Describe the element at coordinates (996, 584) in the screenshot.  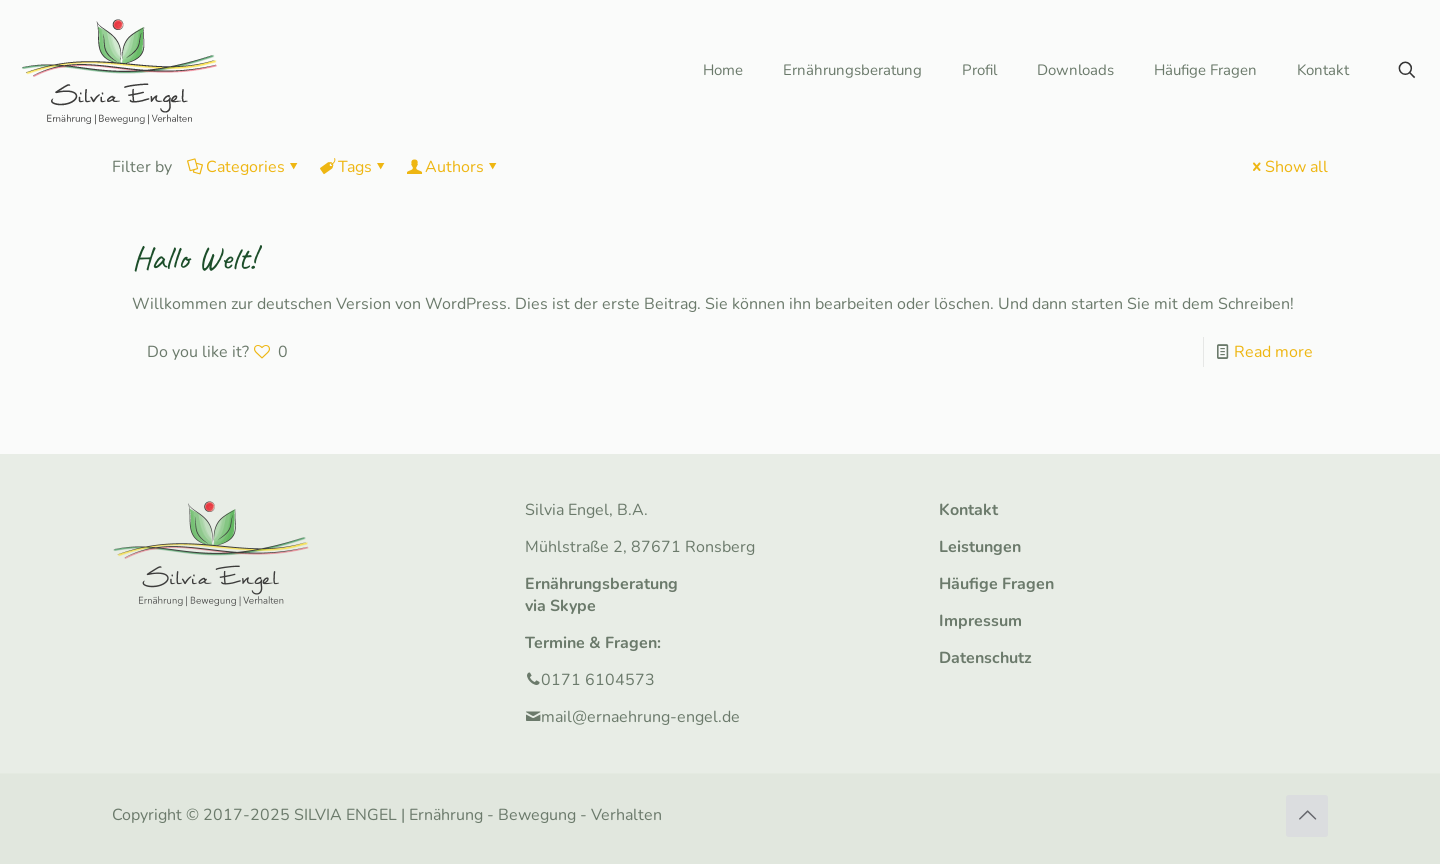
I see `Häufige Fragen` at that location.